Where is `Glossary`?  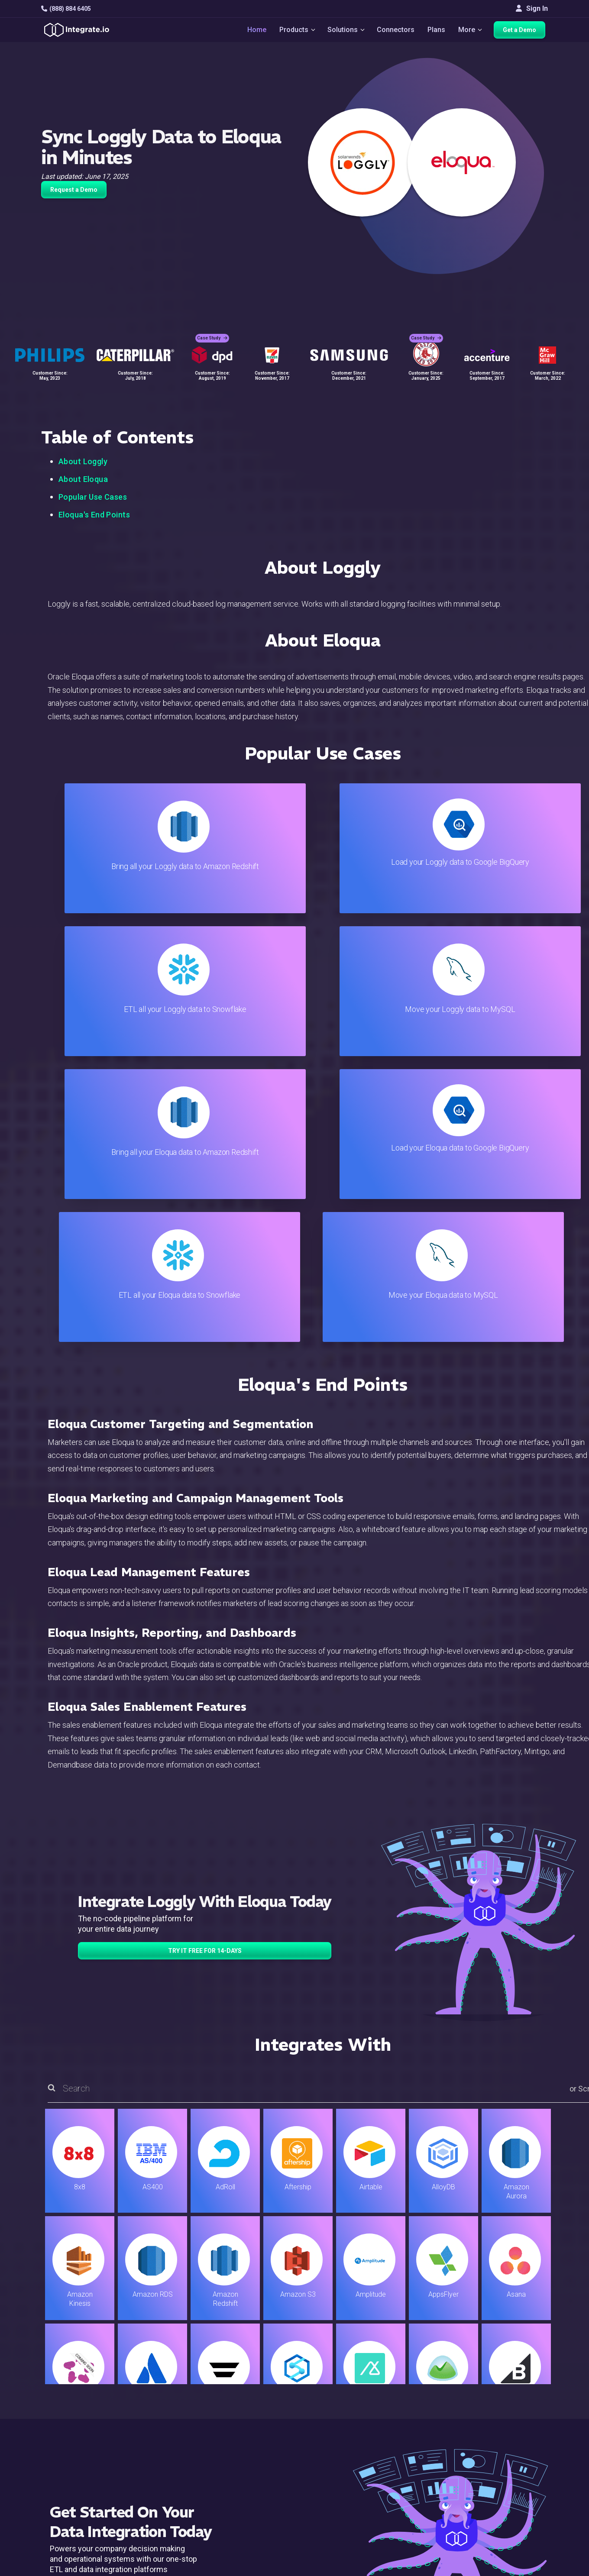 Glossary is located at coordinates (337, 2525).